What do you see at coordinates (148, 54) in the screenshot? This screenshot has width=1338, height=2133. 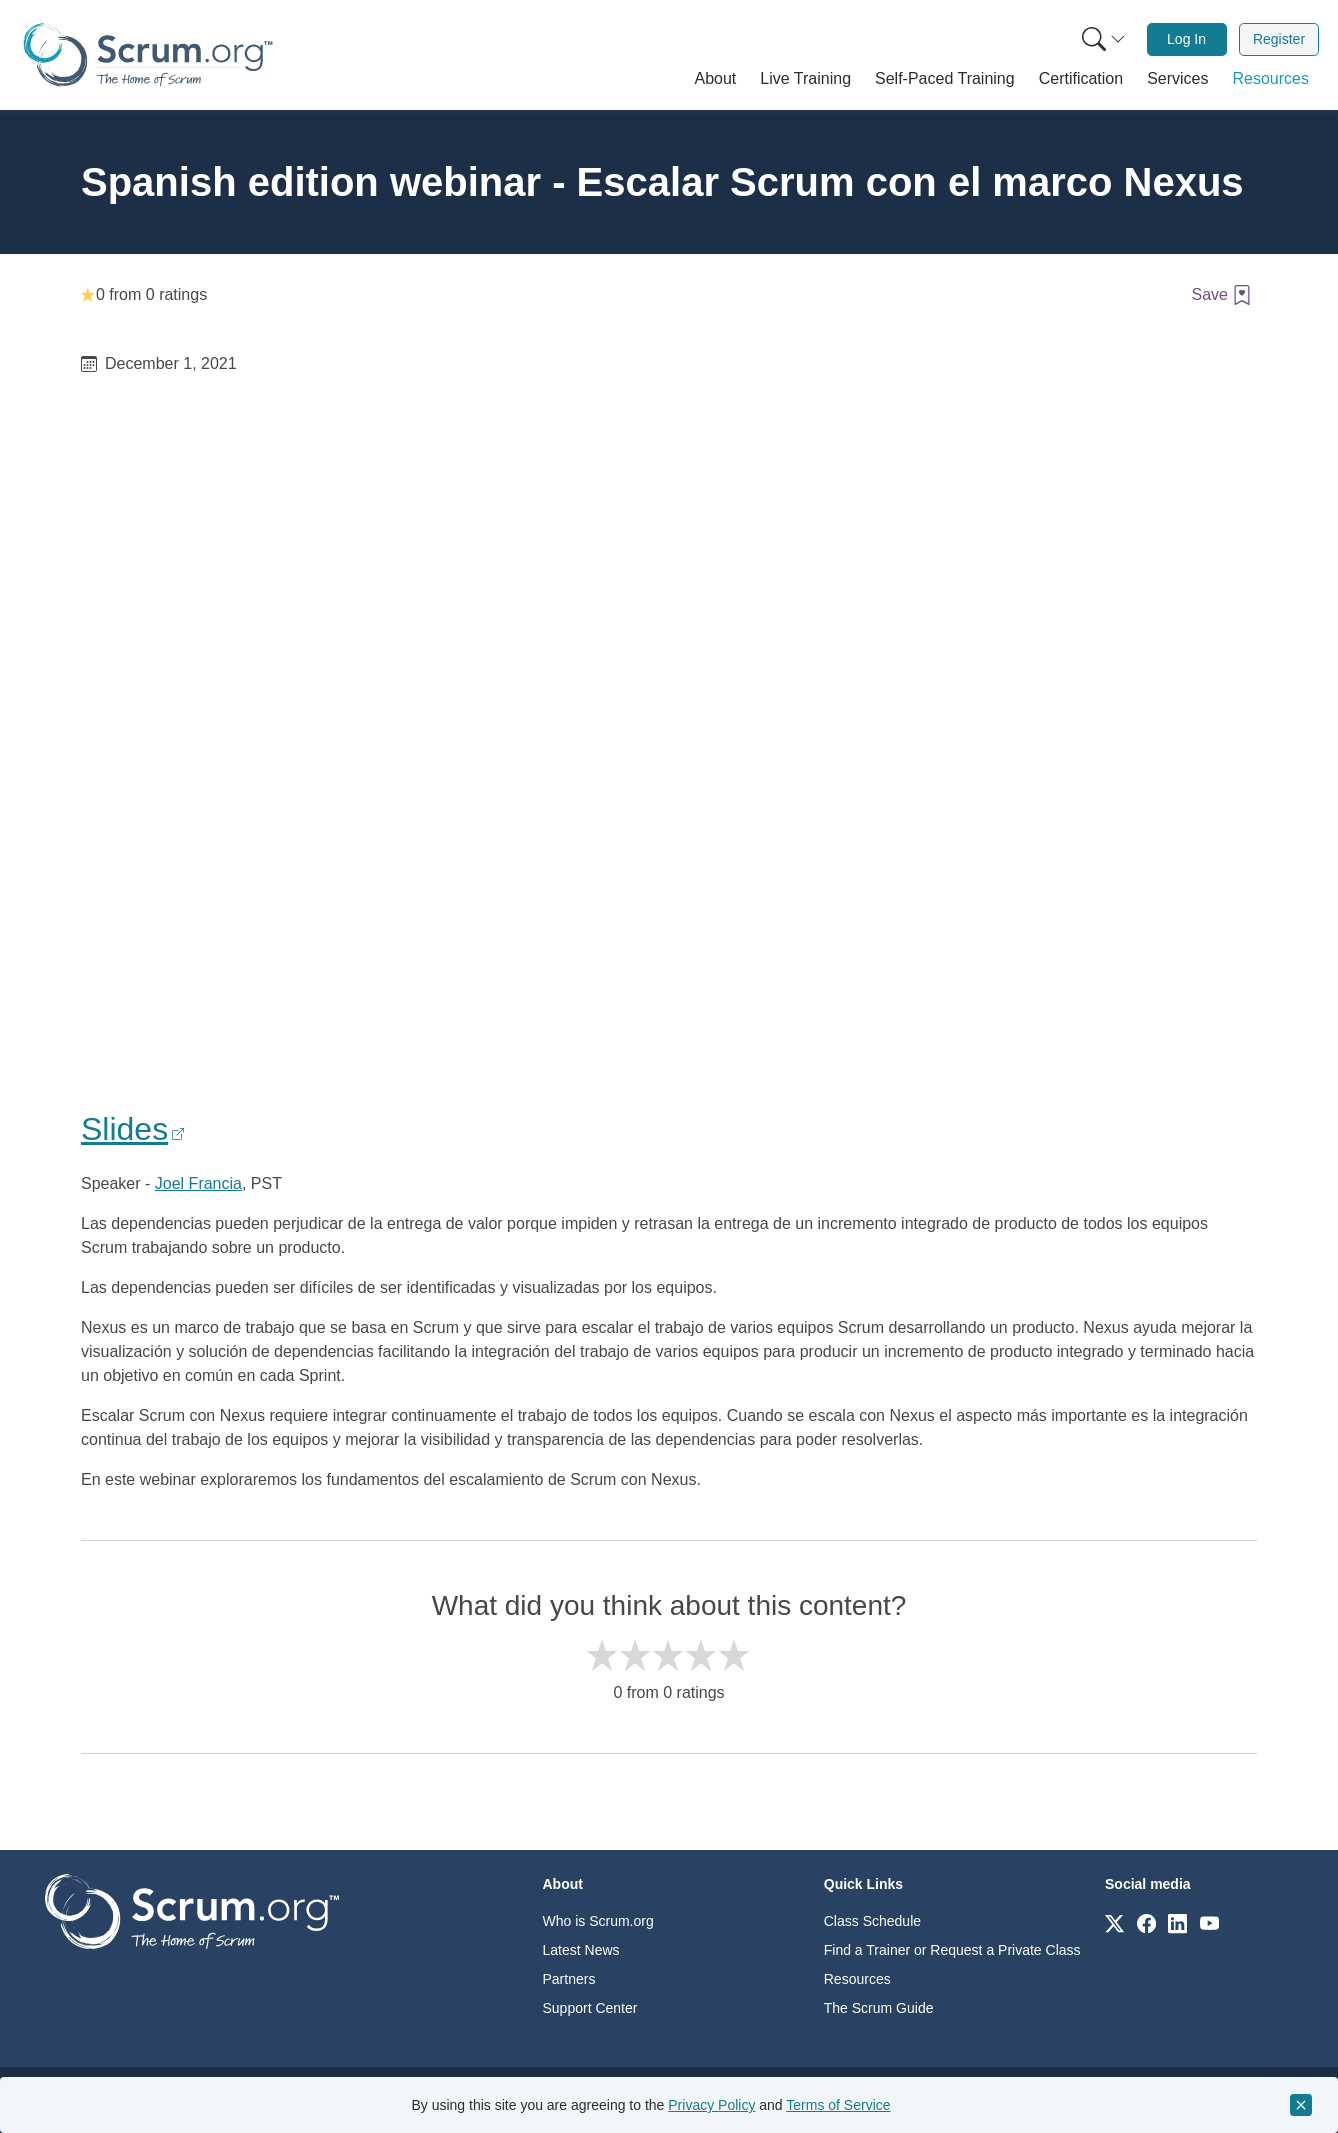 I see `[Home page]` at bounding box center [148, 54].